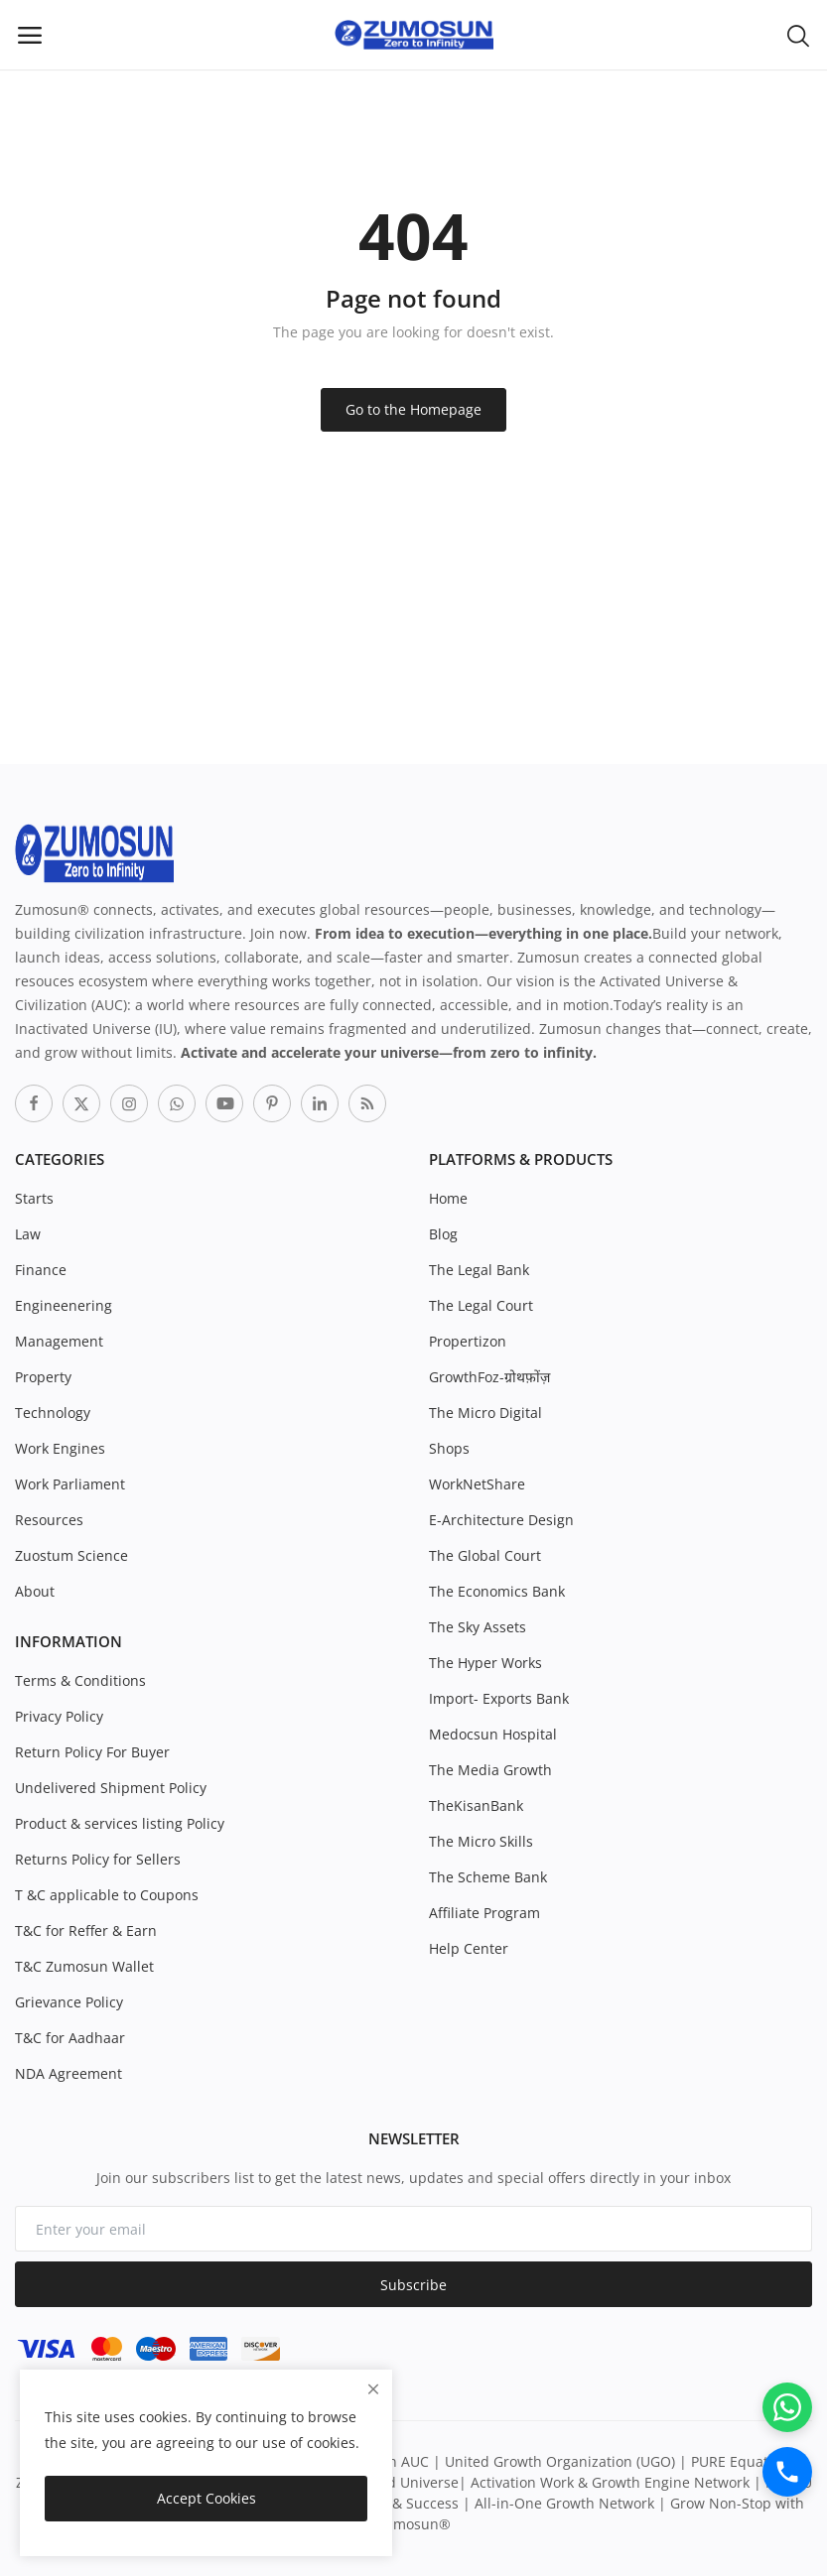 The height and width of the screenshot is (2576, 827). What do you see at coordinates (490, 1769) in the screenshot?
I see `The Media Growth` at bounding box center [490, 1769].